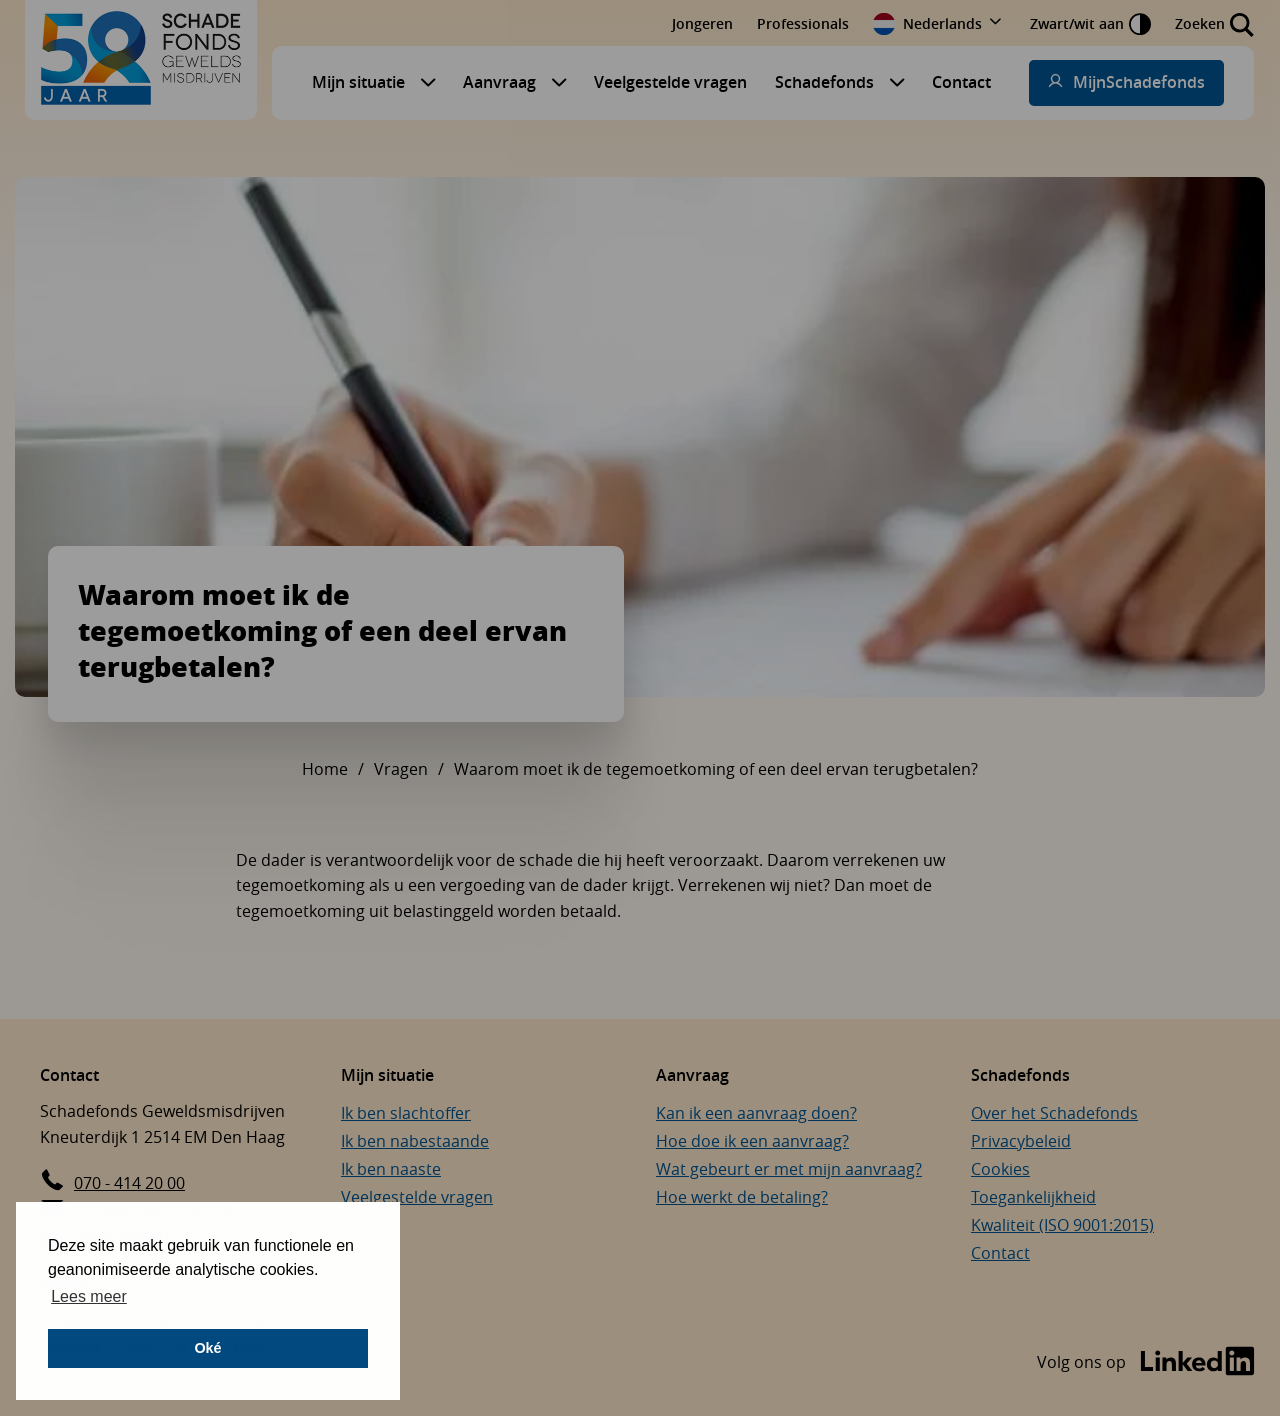  Describe the element at coordinates (1033, 1197) in the screenshot. I see `Toegankelijkheid` at that location.